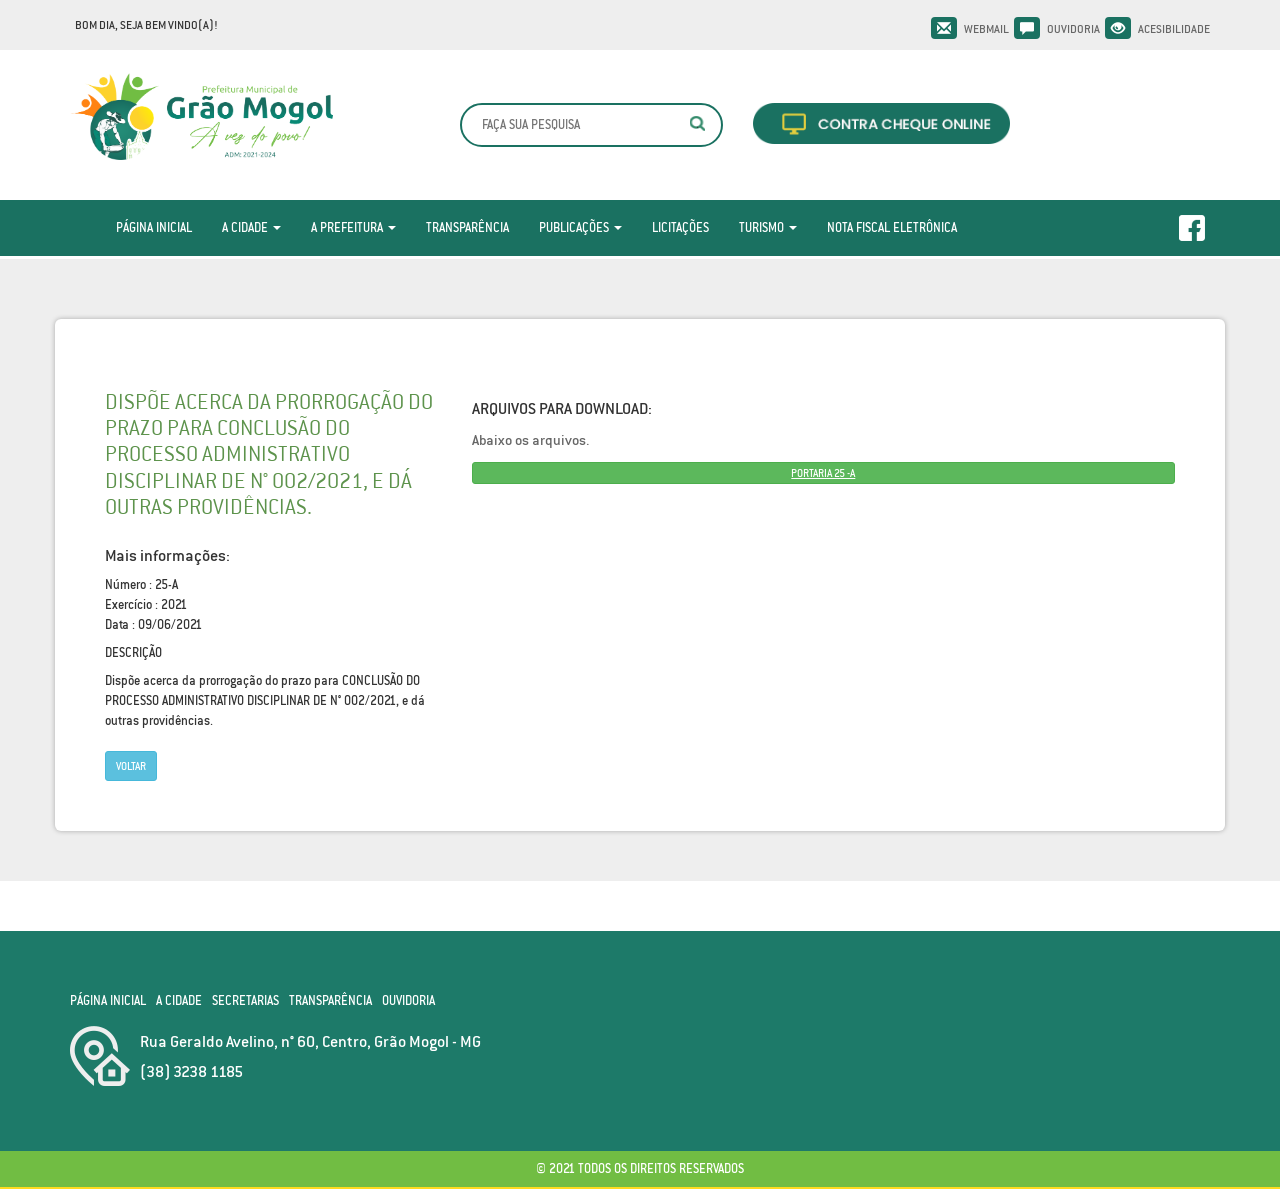  What do you see at coordinates (251, 227) in the screenshot?
I see `A Cidade` at bounding box center [251, 227].